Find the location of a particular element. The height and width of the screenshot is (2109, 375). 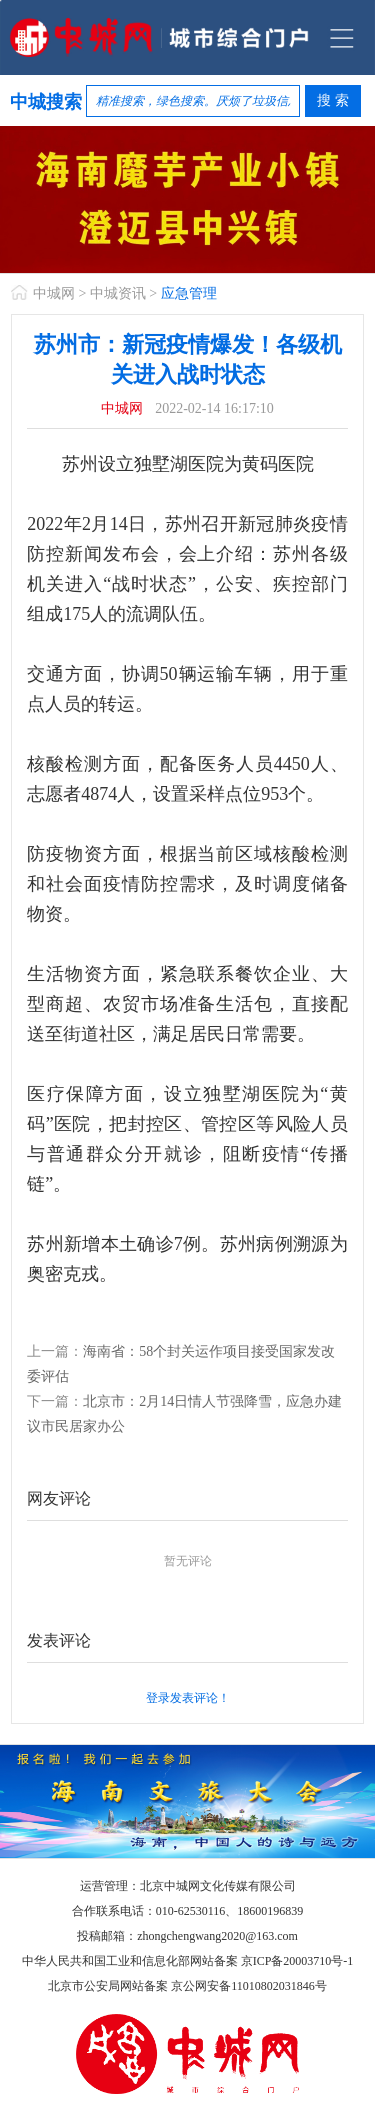

北京市公安局网站备案 京公网安备11010802031846号 is located at coordinates (187, 1986).